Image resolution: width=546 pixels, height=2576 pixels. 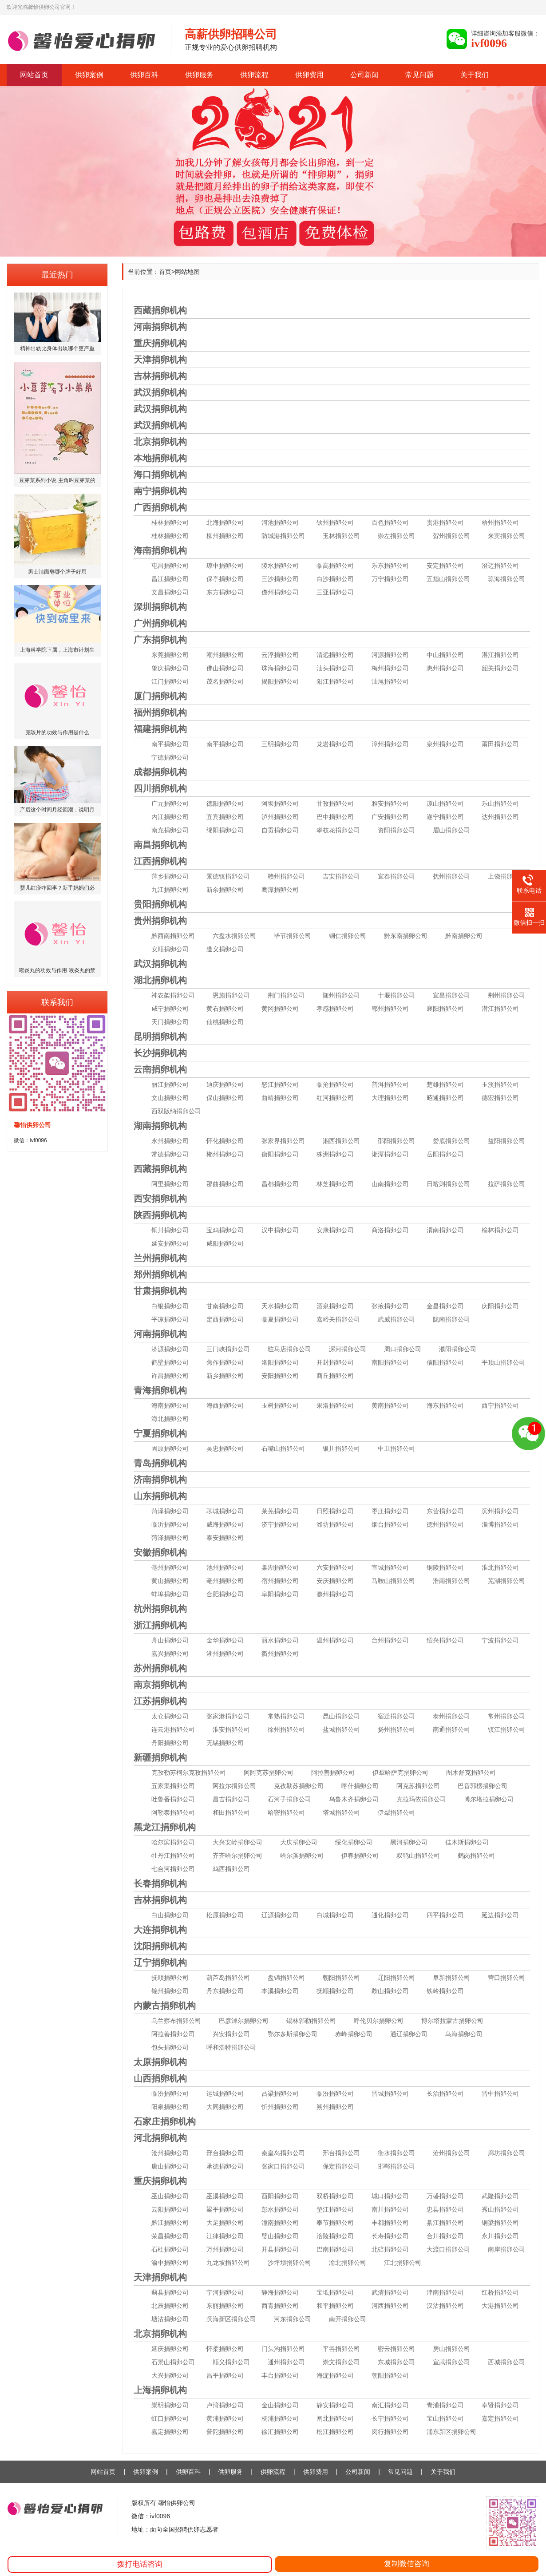 I want to click on 包头捐卵公司, so click(x=170, y=2047).